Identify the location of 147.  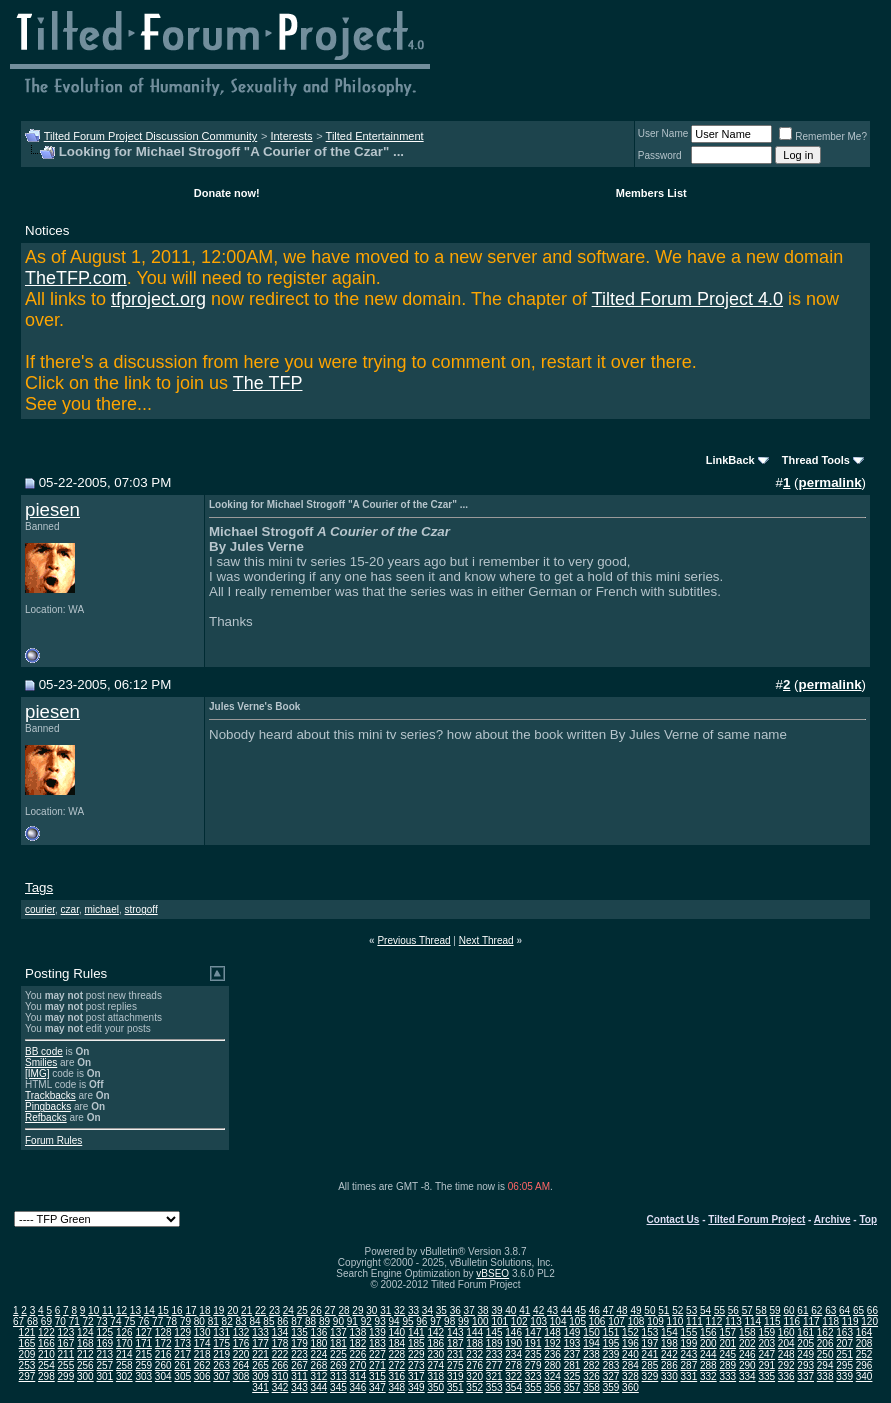
(533, 1332).